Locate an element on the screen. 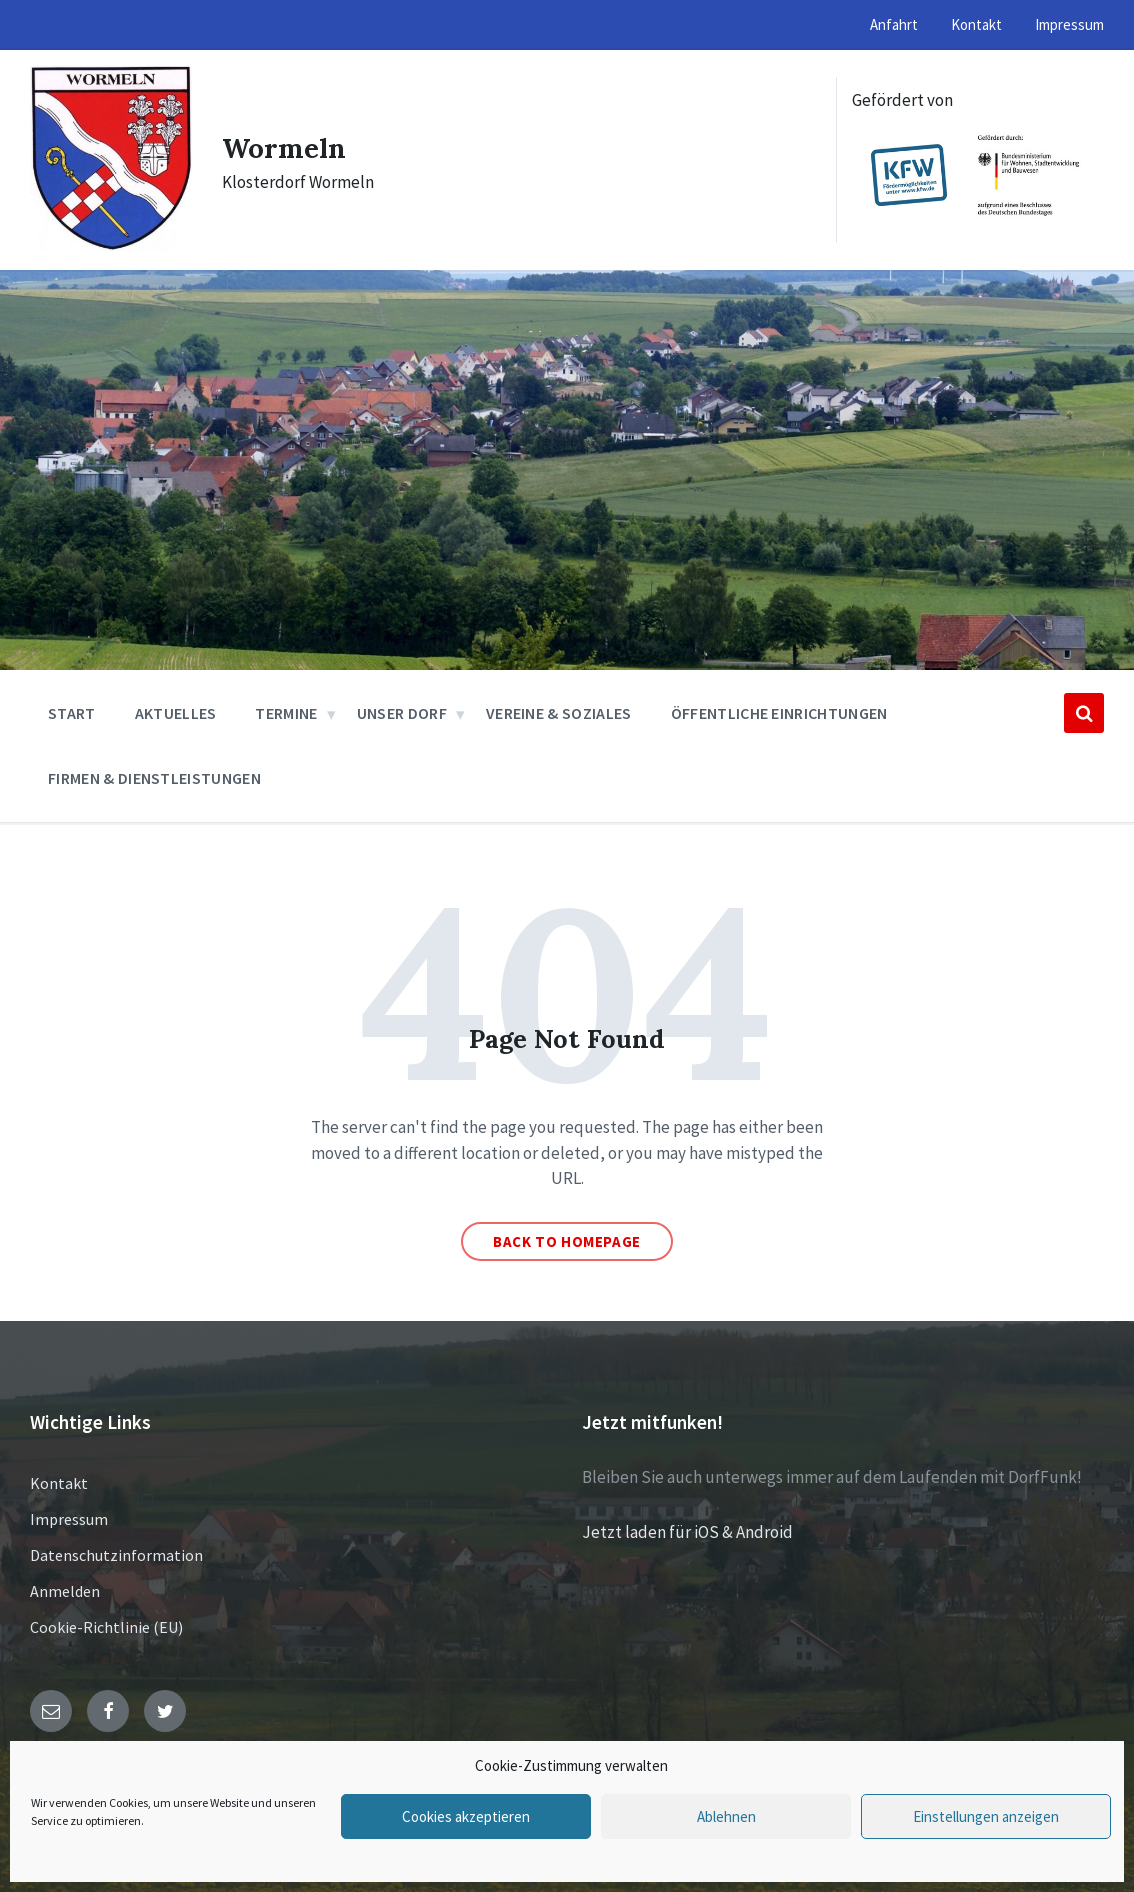  Anfahrt [menuitem] is located at coordinates (894, 24).